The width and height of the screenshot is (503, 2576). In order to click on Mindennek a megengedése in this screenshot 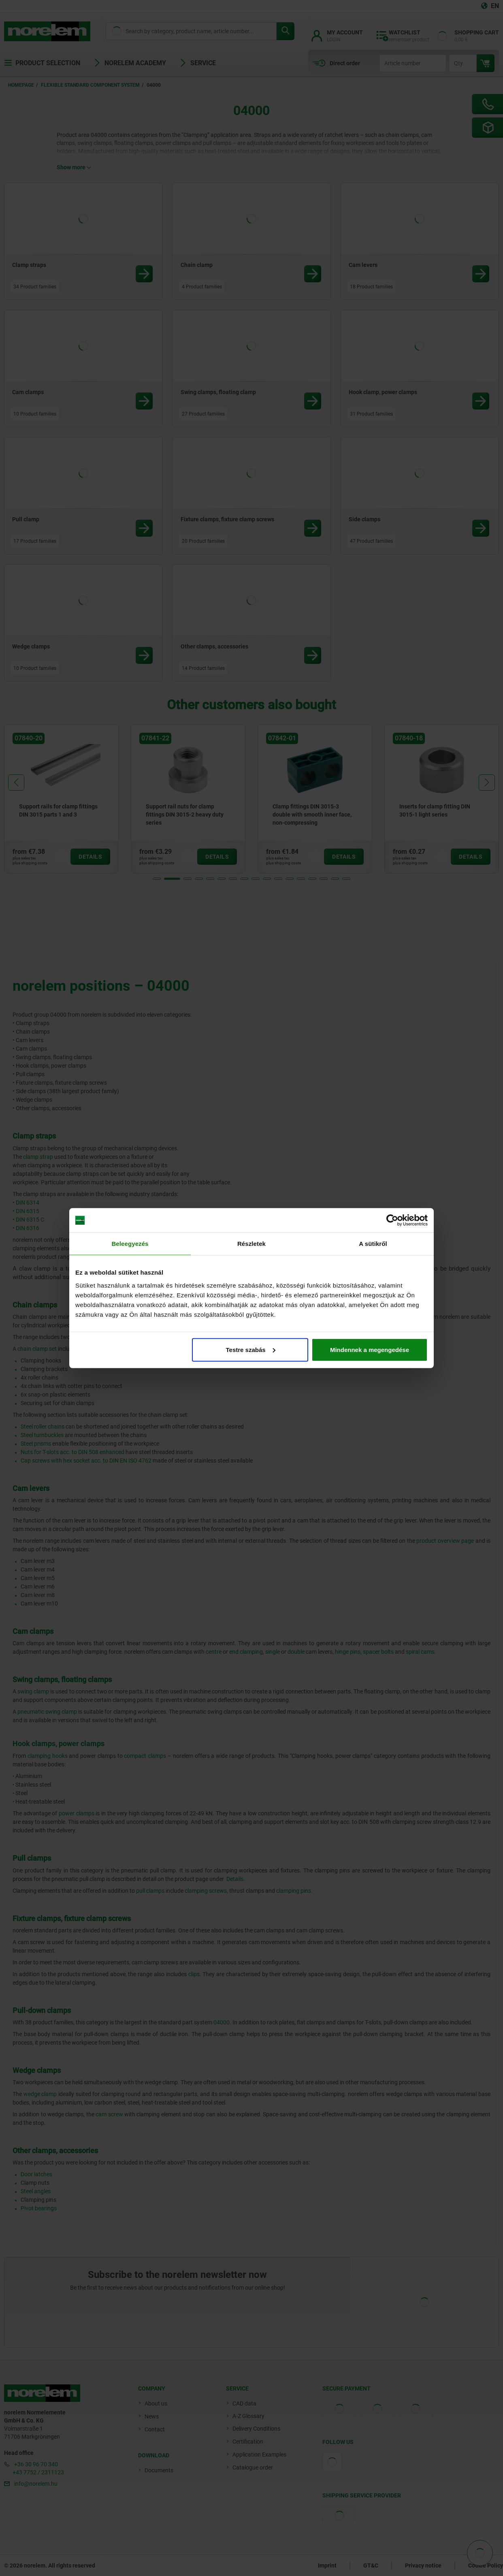, I will do `click(369, 1349)`.